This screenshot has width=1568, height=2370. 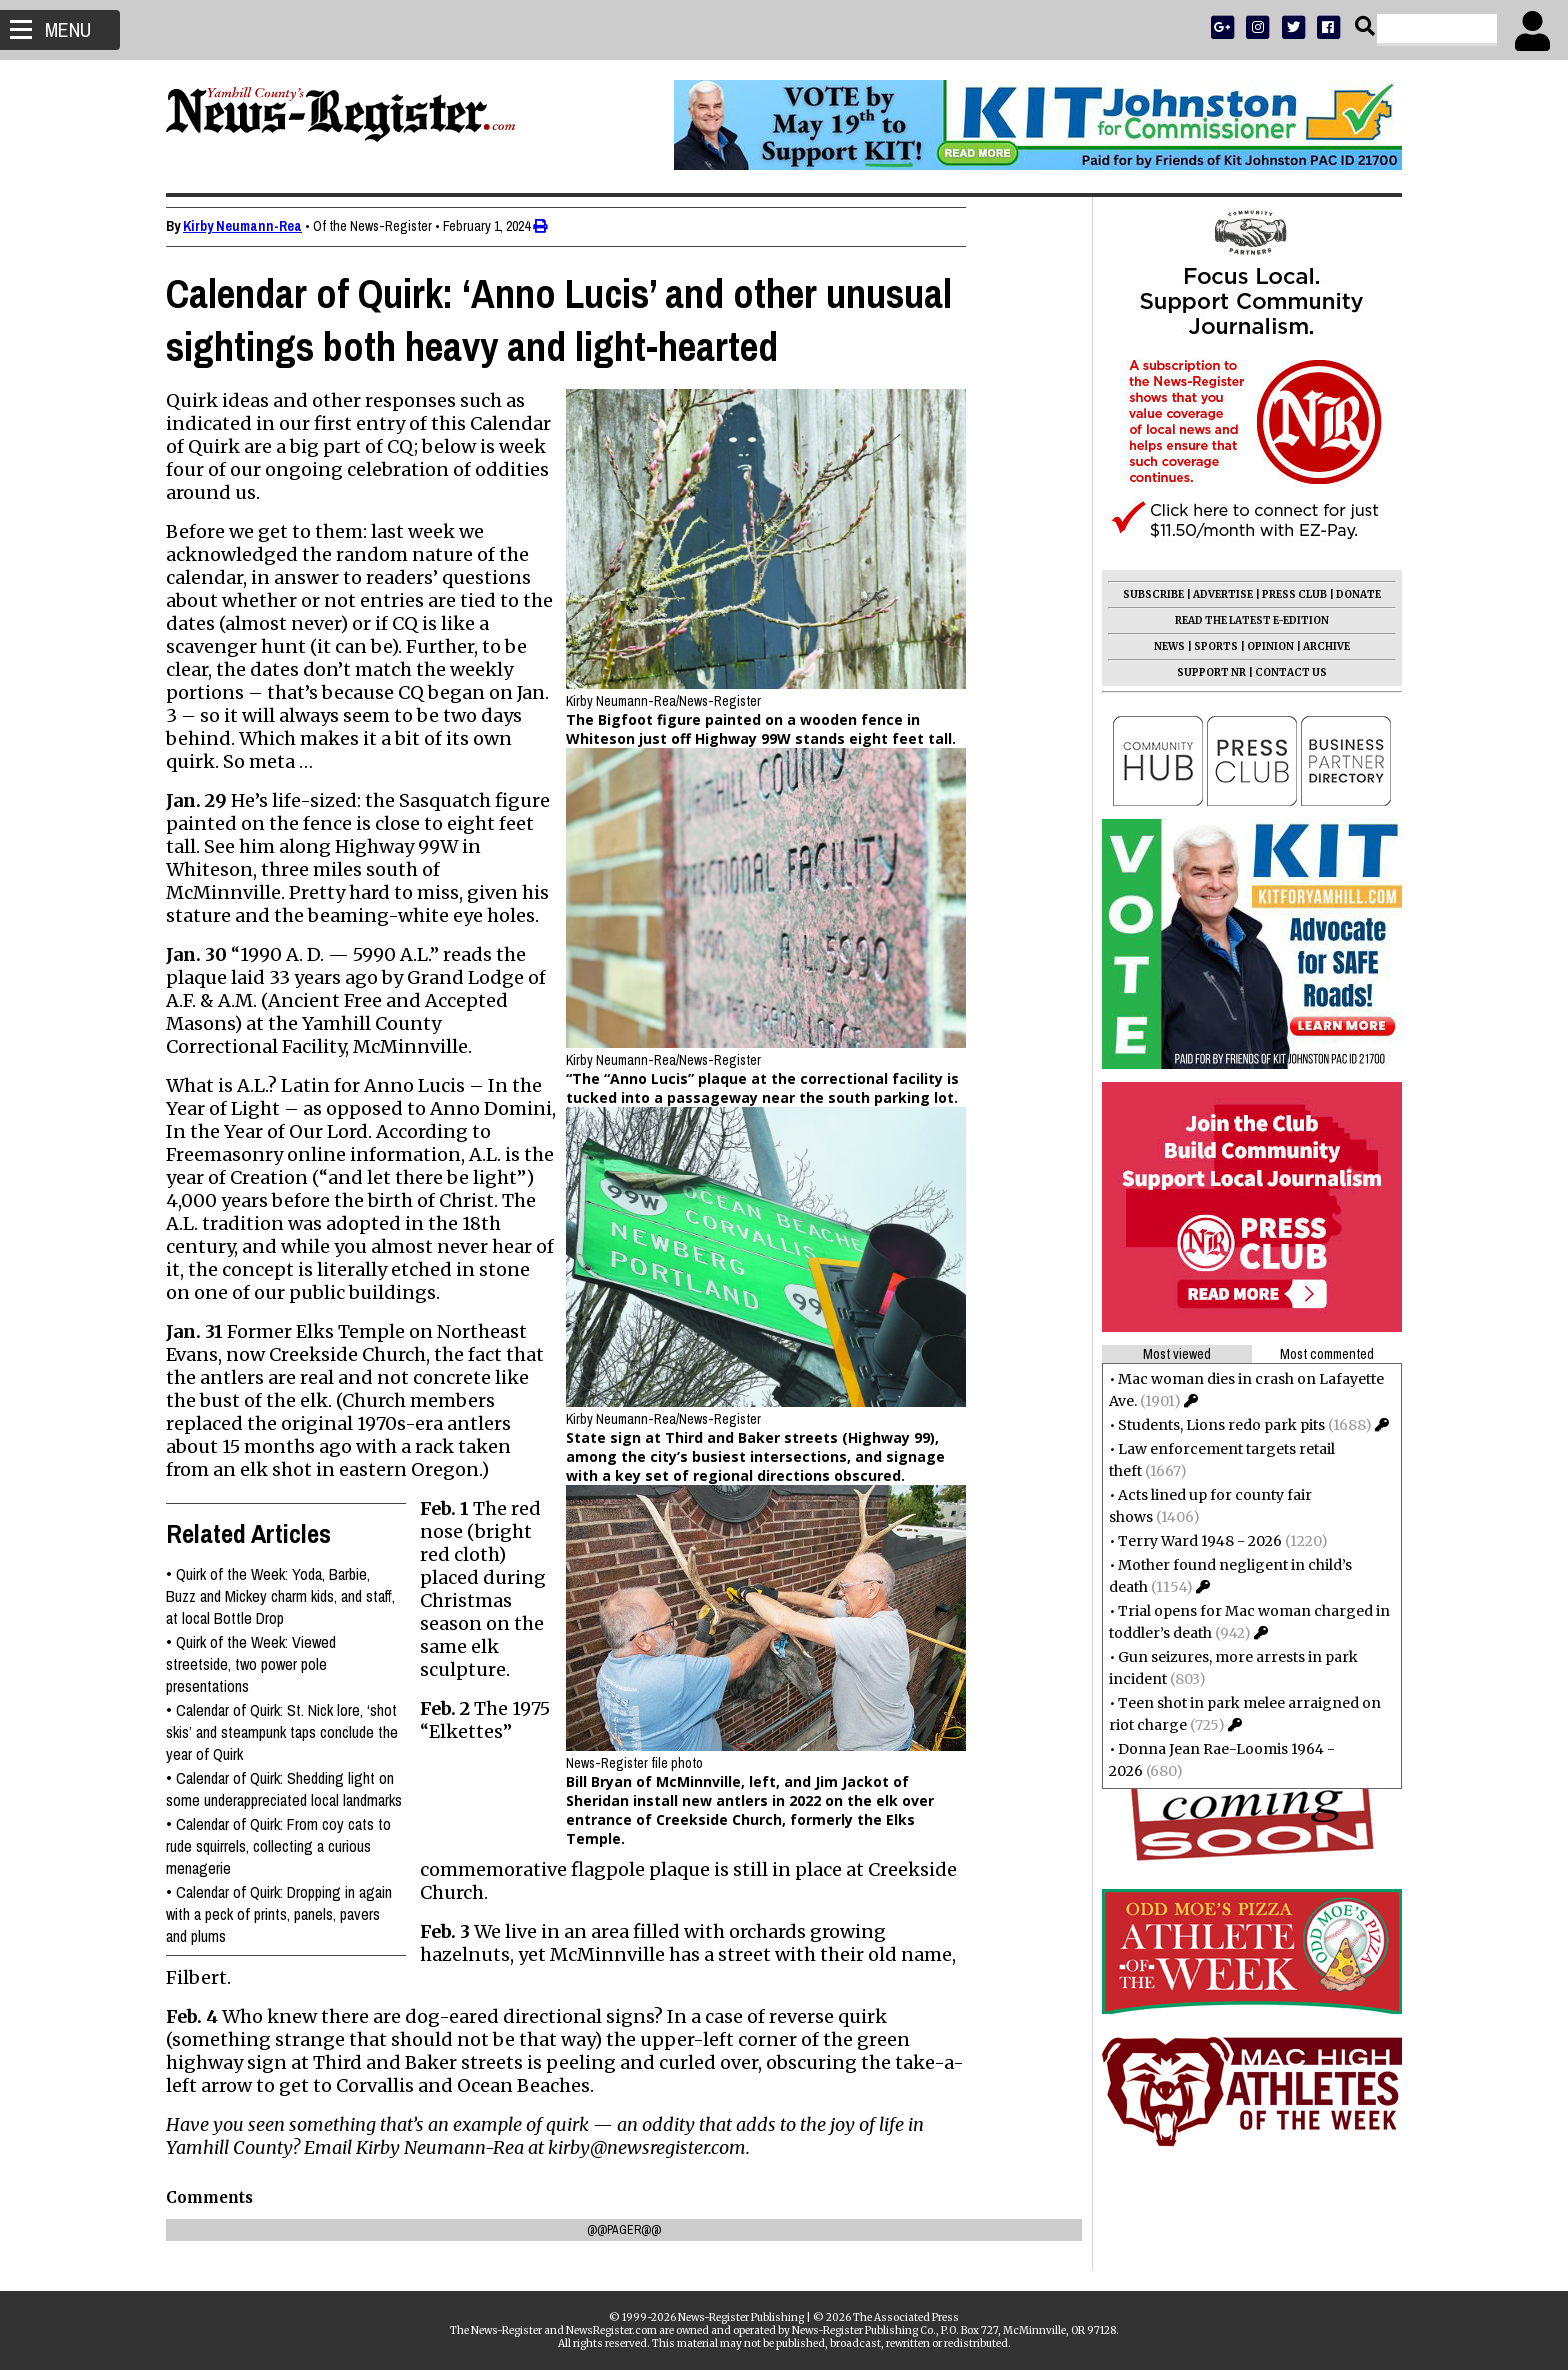 I want to click on Calendar of Quirk: Shedding light on some underappreciated local landmarks, so click(x=292, y=1789).